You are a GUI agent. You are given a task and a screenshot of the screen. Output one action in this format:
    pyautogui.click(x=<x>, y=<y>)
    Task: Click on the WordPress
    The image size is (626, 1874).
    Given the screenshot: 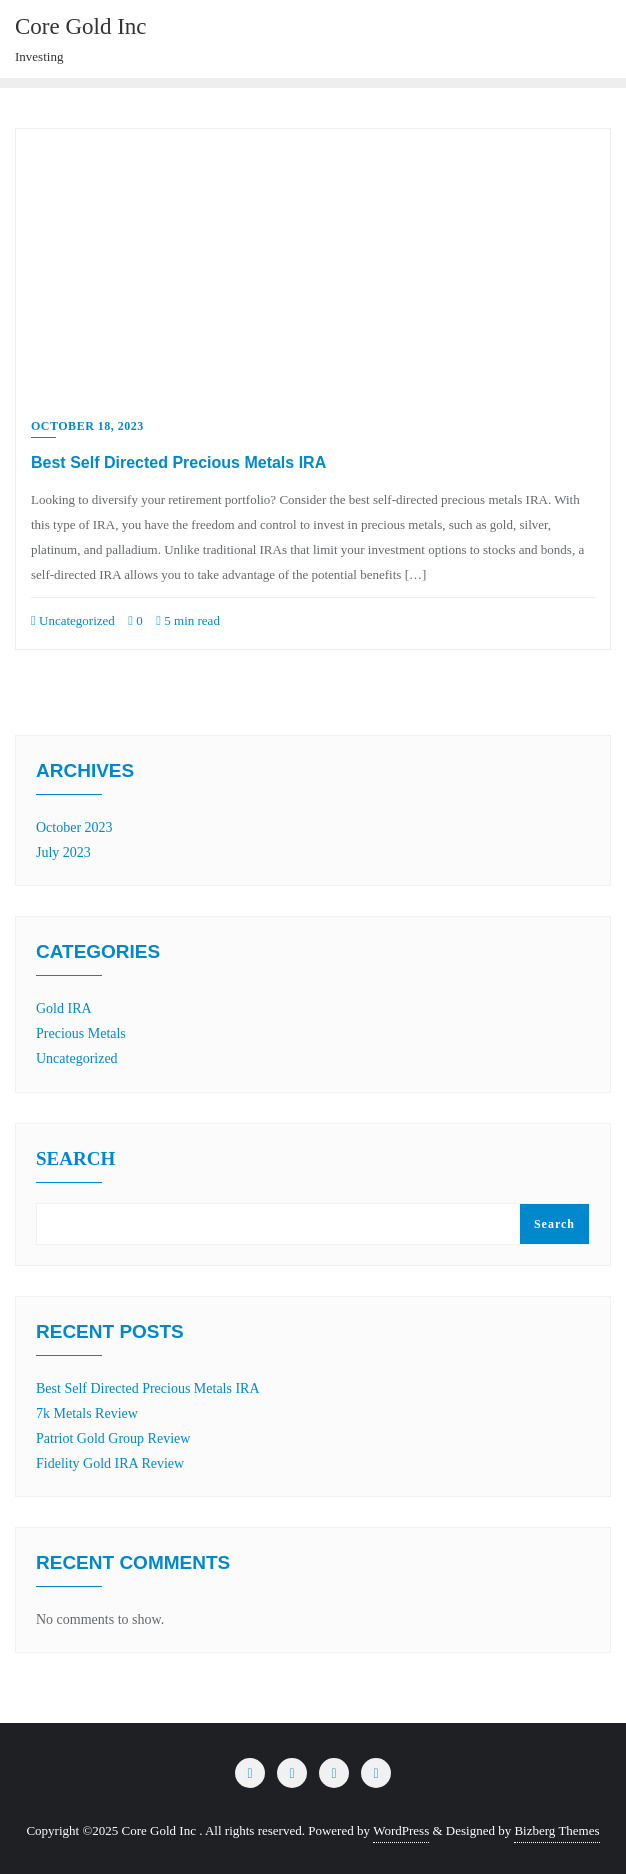 What is the action you would take?
    pyautogui.click(x=401, y=1830)
    